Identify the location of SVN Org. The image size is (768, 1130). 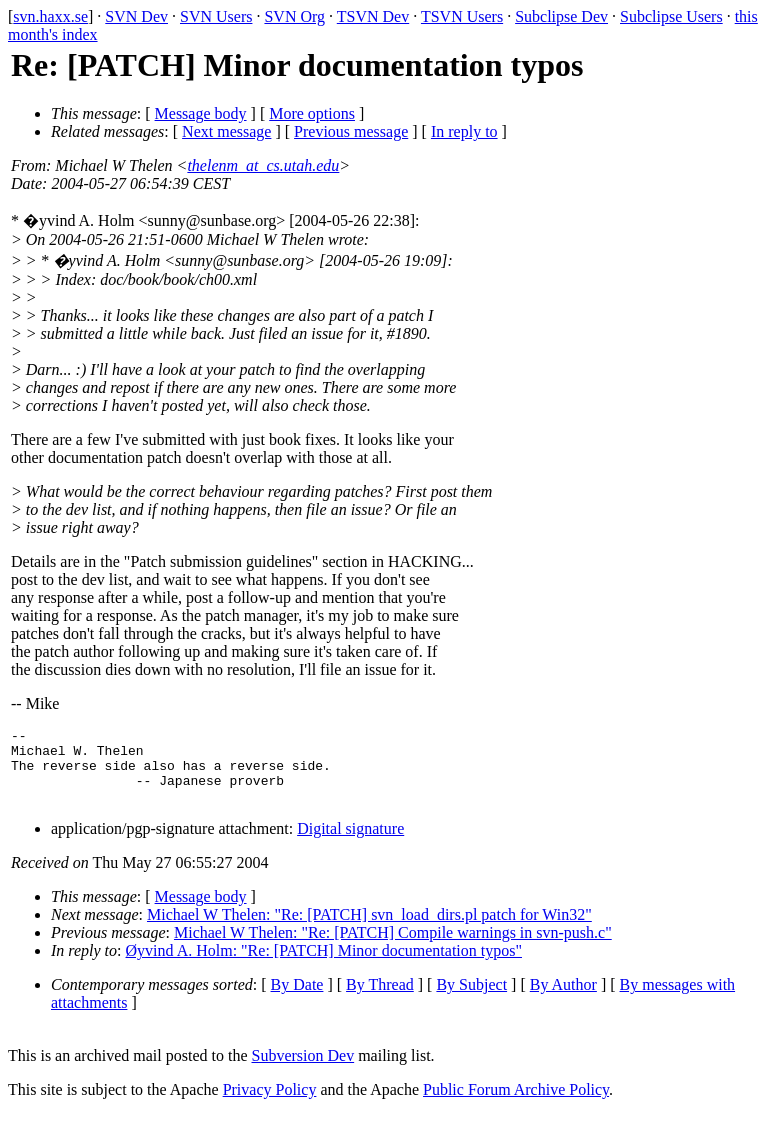
(294, 16).